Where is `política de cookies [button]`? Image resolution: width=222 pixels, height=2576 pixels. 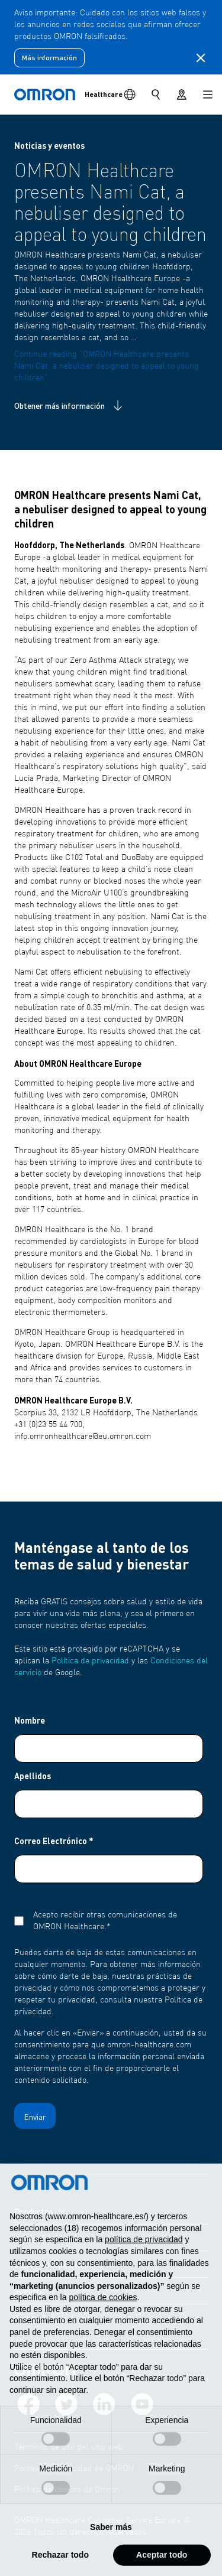
política de cookies [button] is located at coordinates (103, 2316).